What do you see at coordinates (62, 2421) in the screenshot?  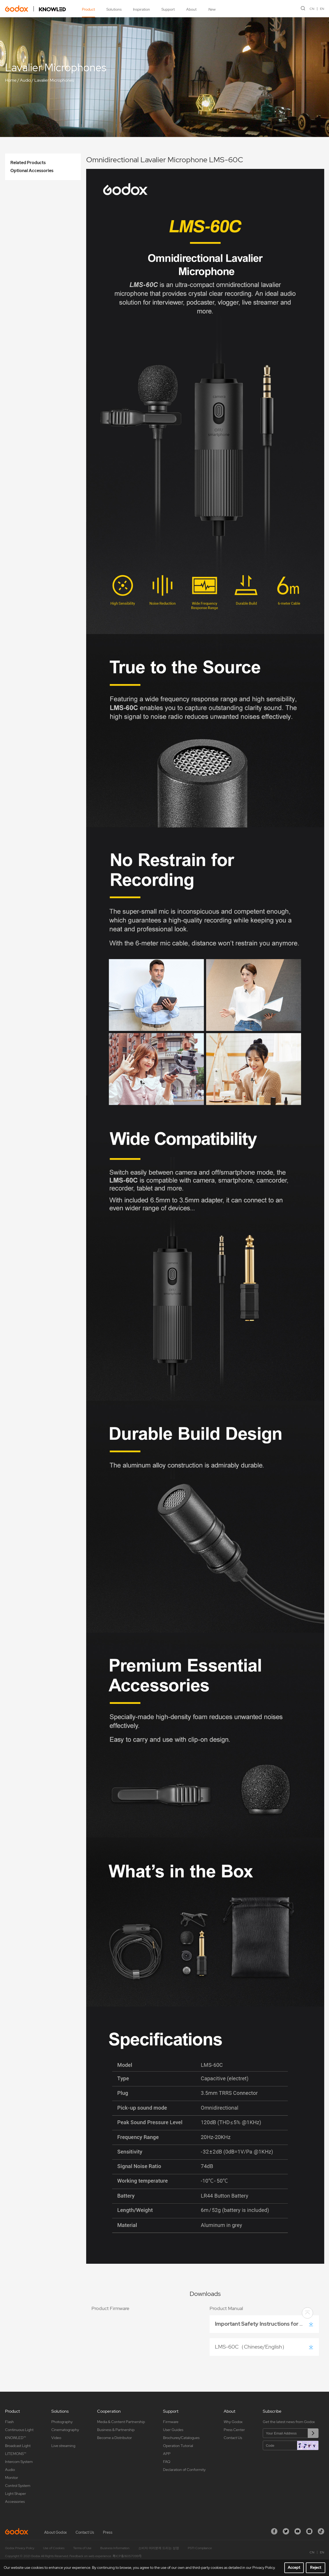 I see `Photography` at bounding box center [62, 2421].